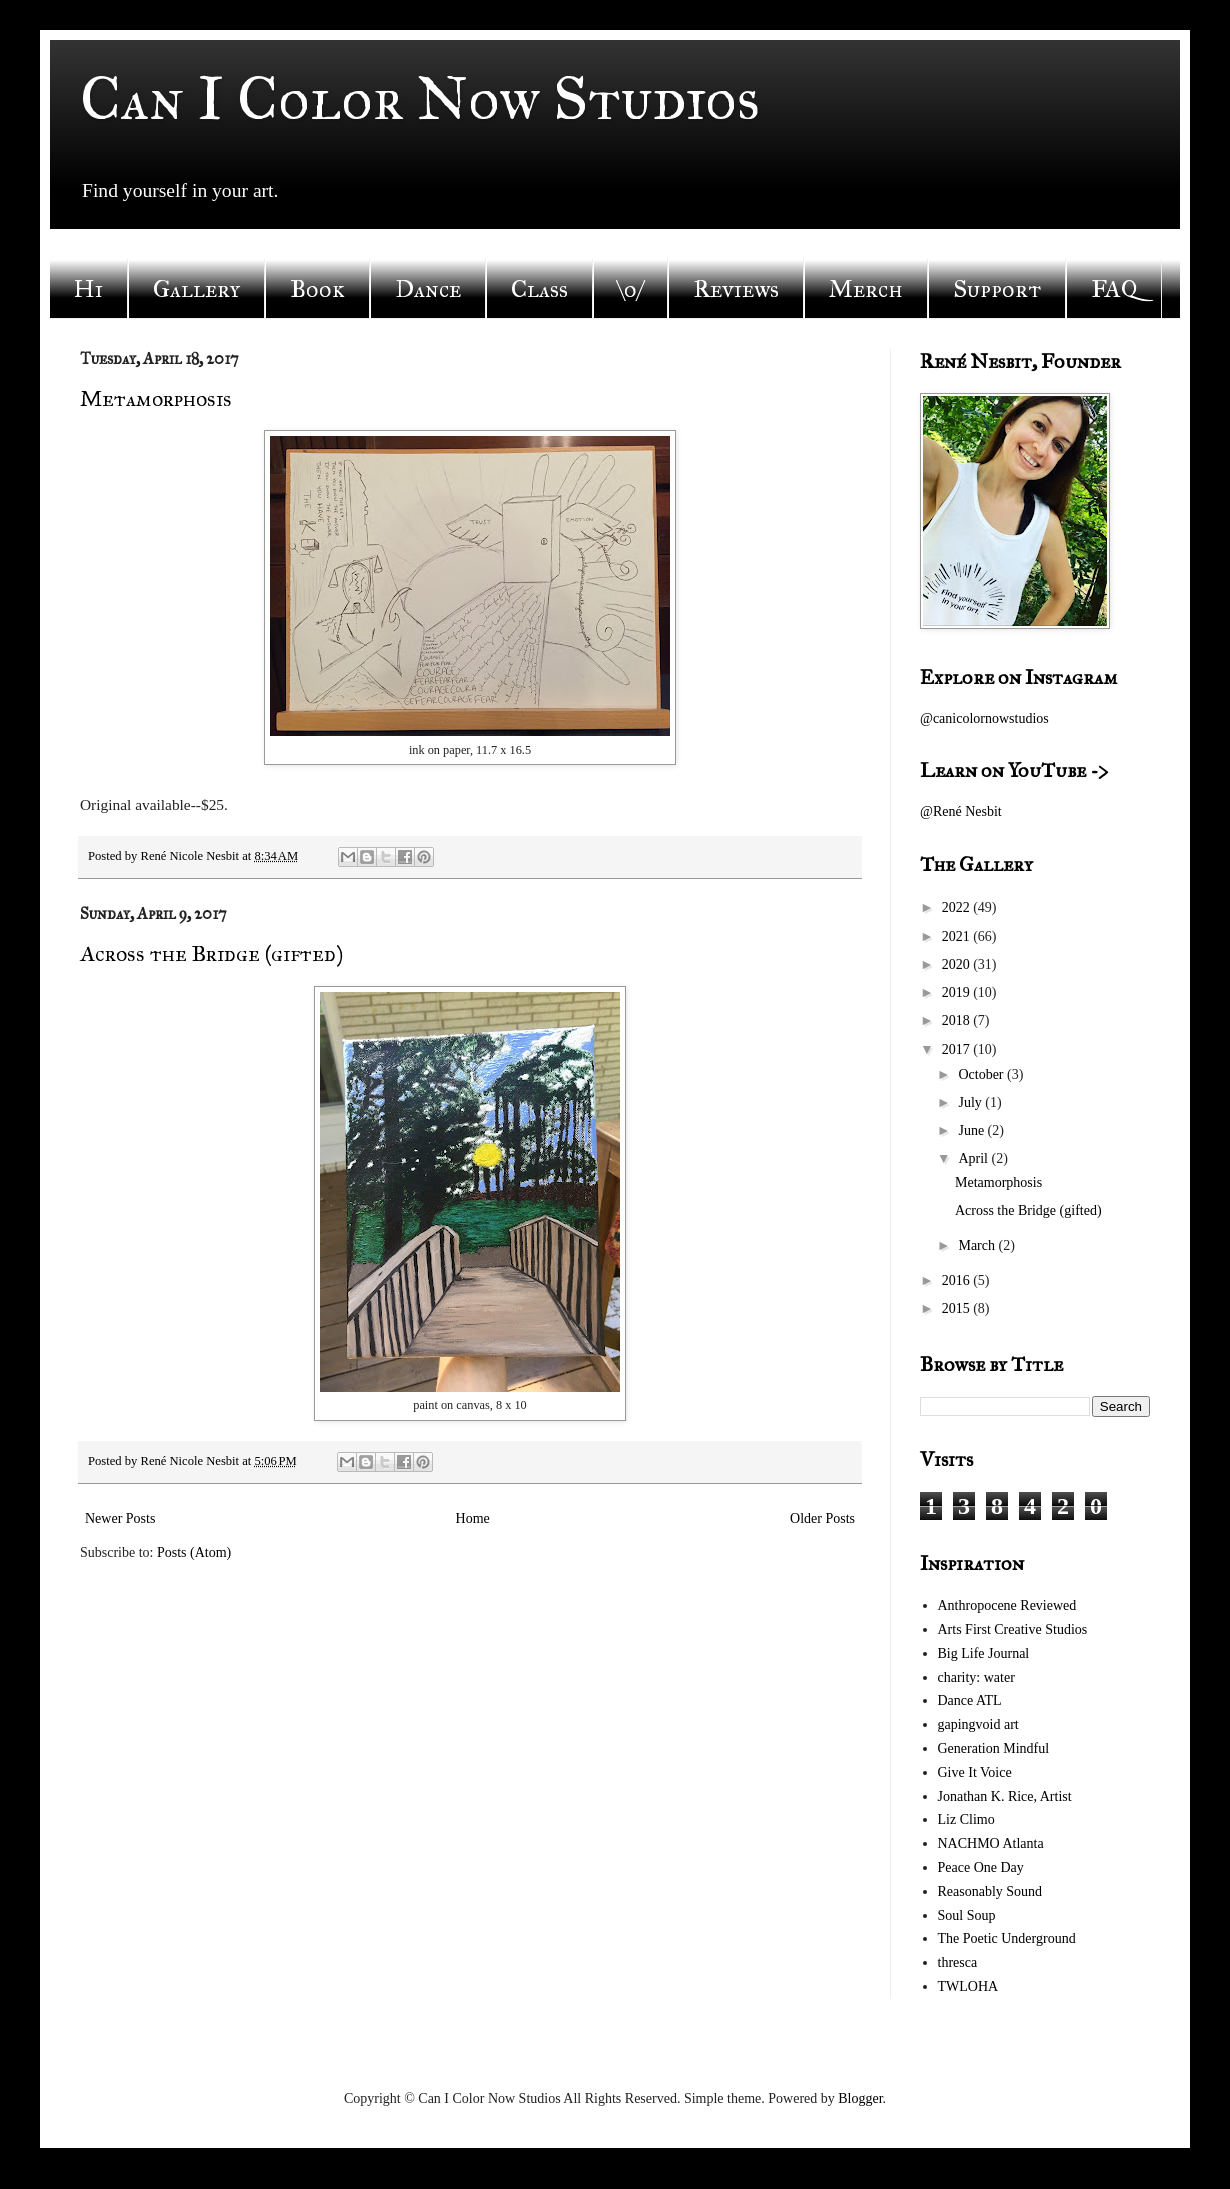 The height and width of the screenshot is (2189, 1230). Describe the element at coordinates (981, 1867) in the screenshot. I see `Peace One Day` at that location.